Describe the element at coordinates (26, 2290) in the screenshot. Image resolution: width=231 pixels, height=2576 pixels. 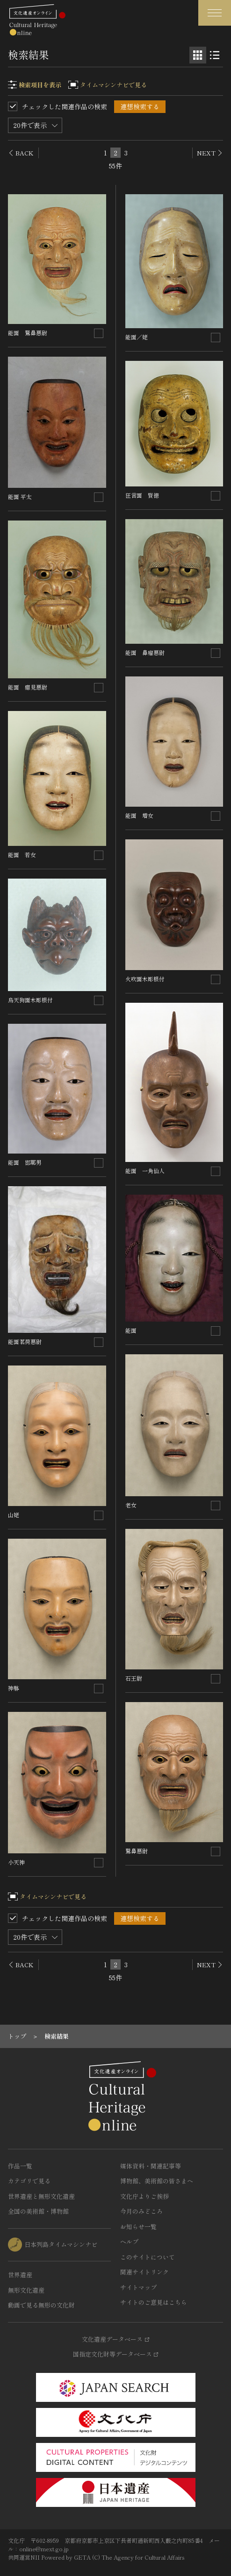
I see `無形文化遺産` at that location.